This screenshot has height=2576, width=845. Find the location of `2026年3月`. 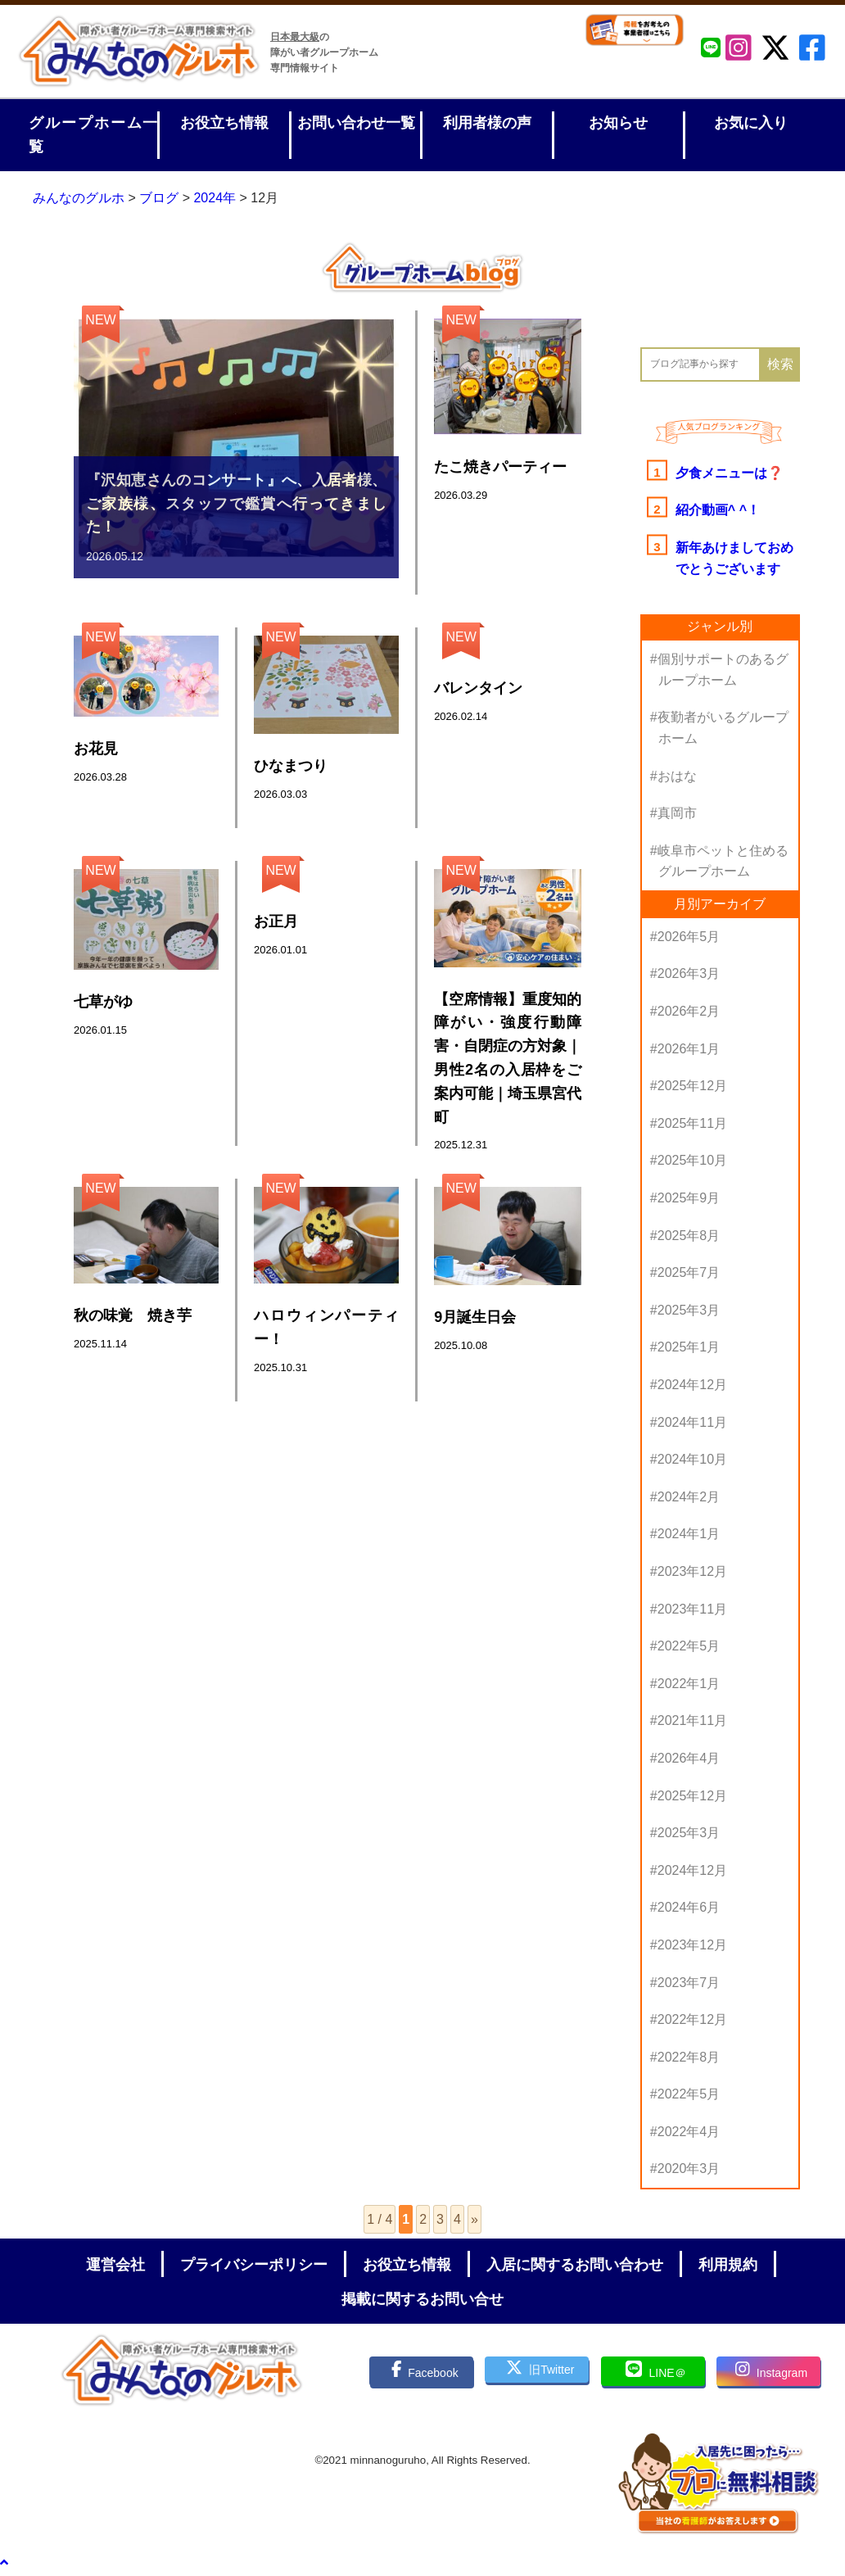

2026年3月 is located at coordinates (689, 973).